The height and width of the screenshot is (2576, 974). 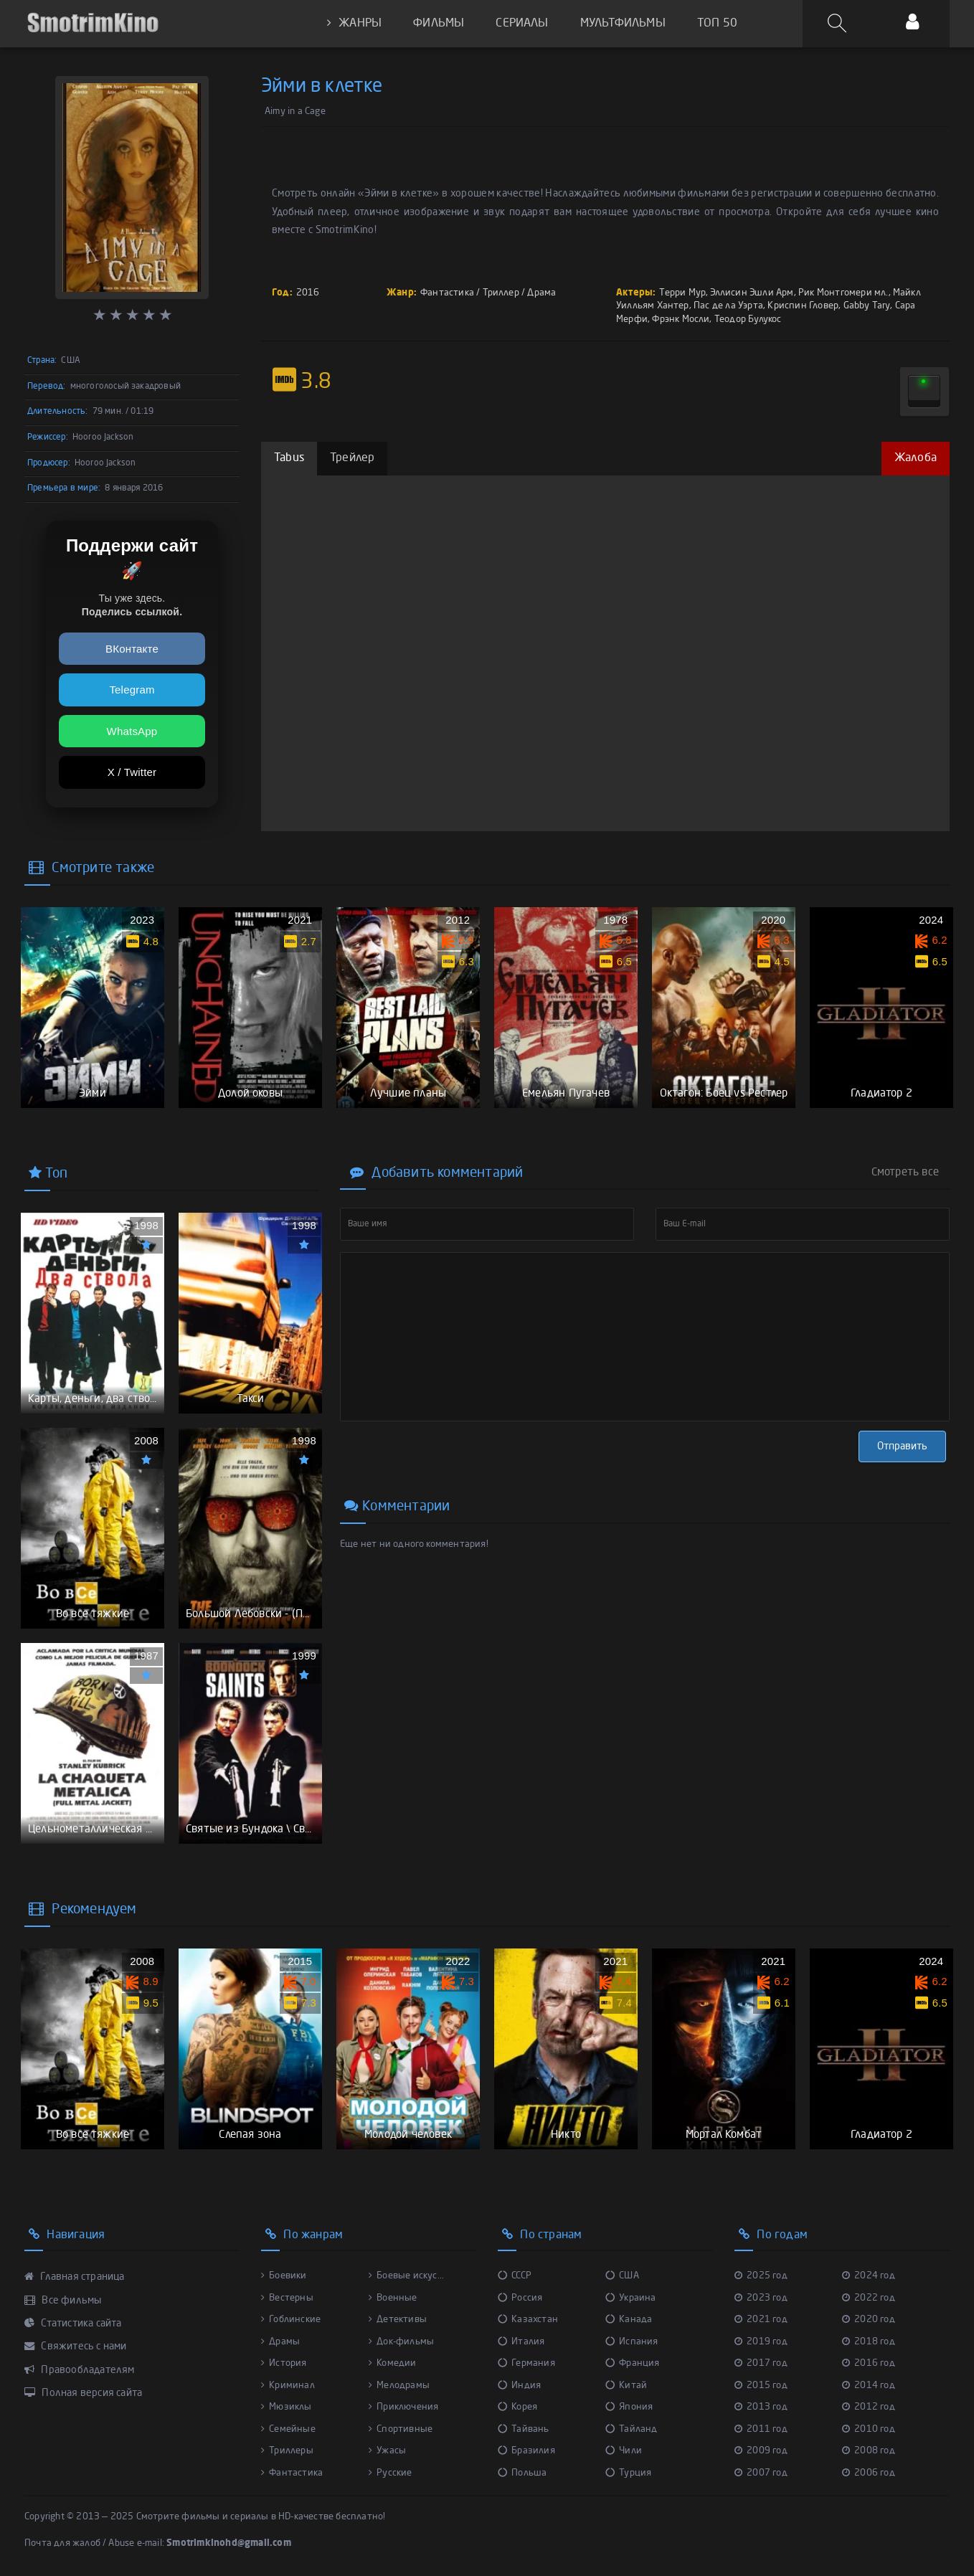 I want to click on Украина, so click(x=630, y=2298).